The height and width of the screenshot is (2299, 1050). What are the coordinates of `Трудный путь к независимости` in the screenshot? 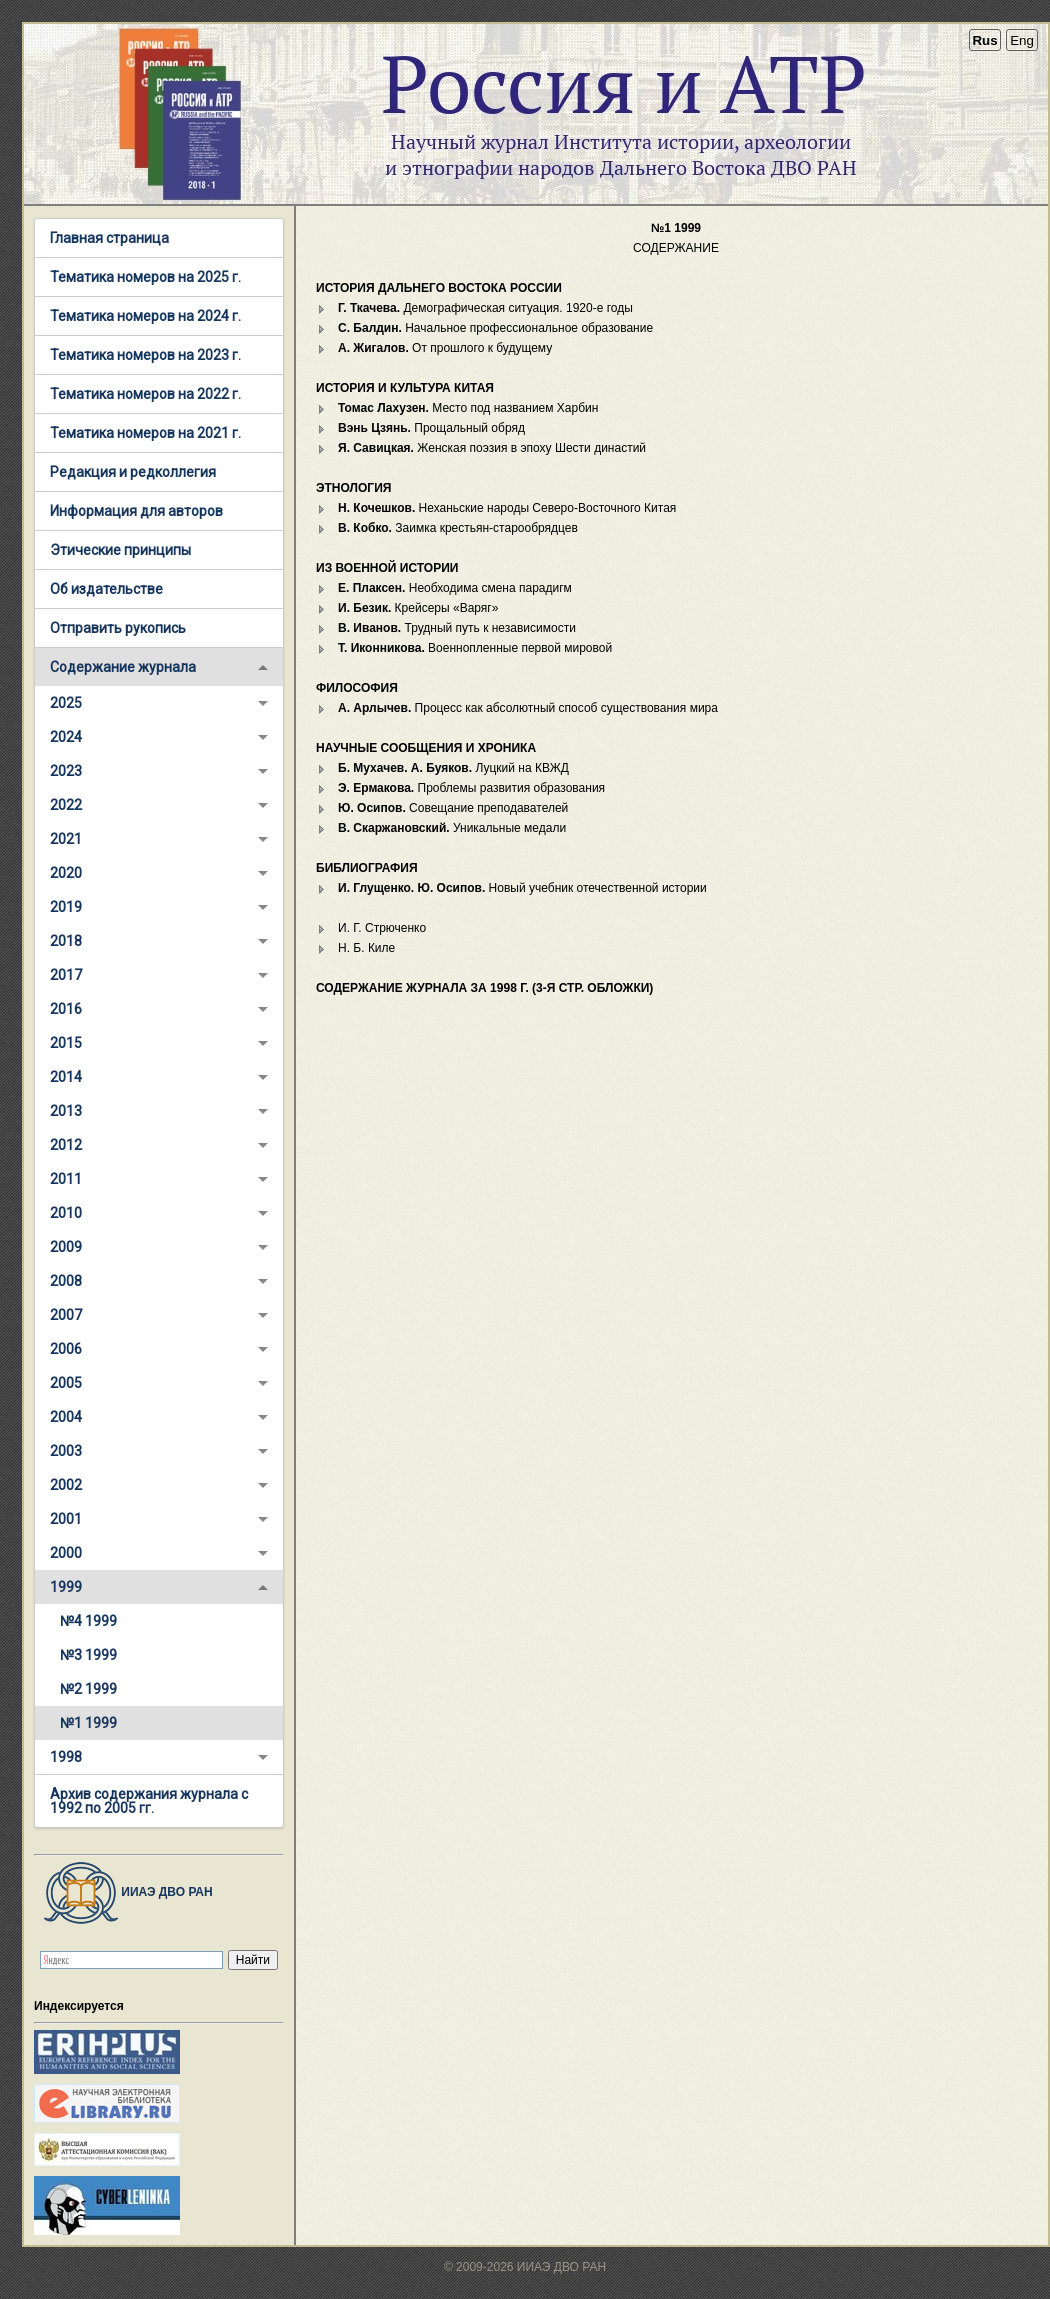 It's located at (457, 628).